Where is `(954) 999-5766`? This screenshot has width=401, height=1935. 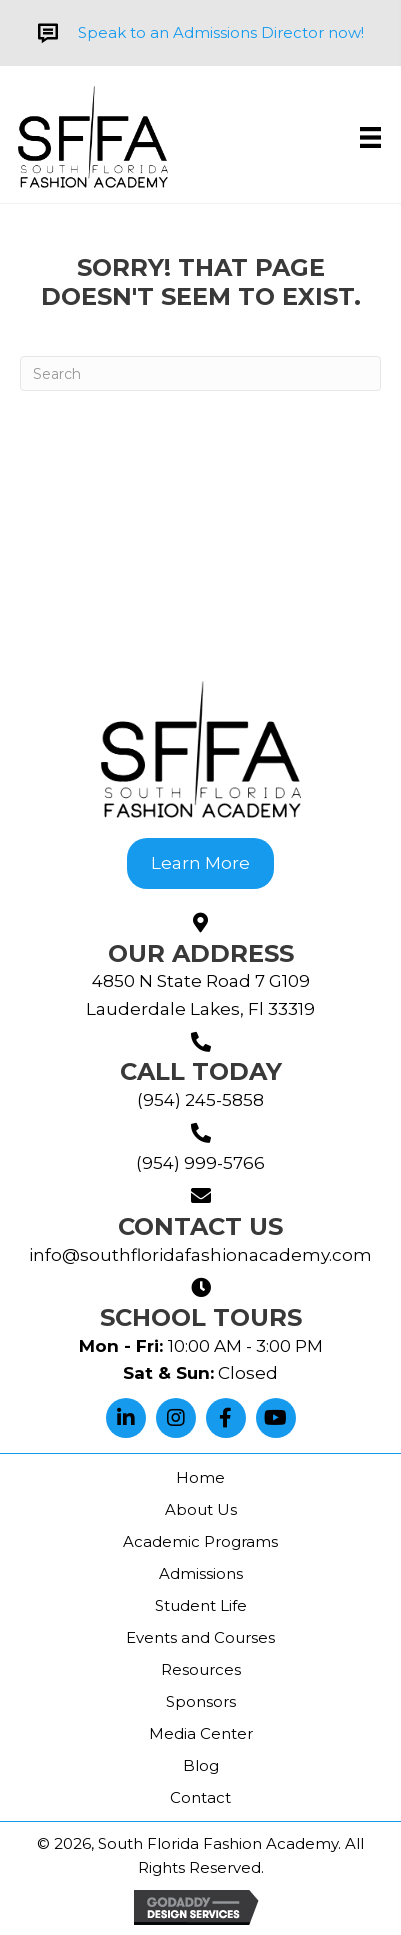 (954) 999-5766 is located at coordinates (200, 1163).